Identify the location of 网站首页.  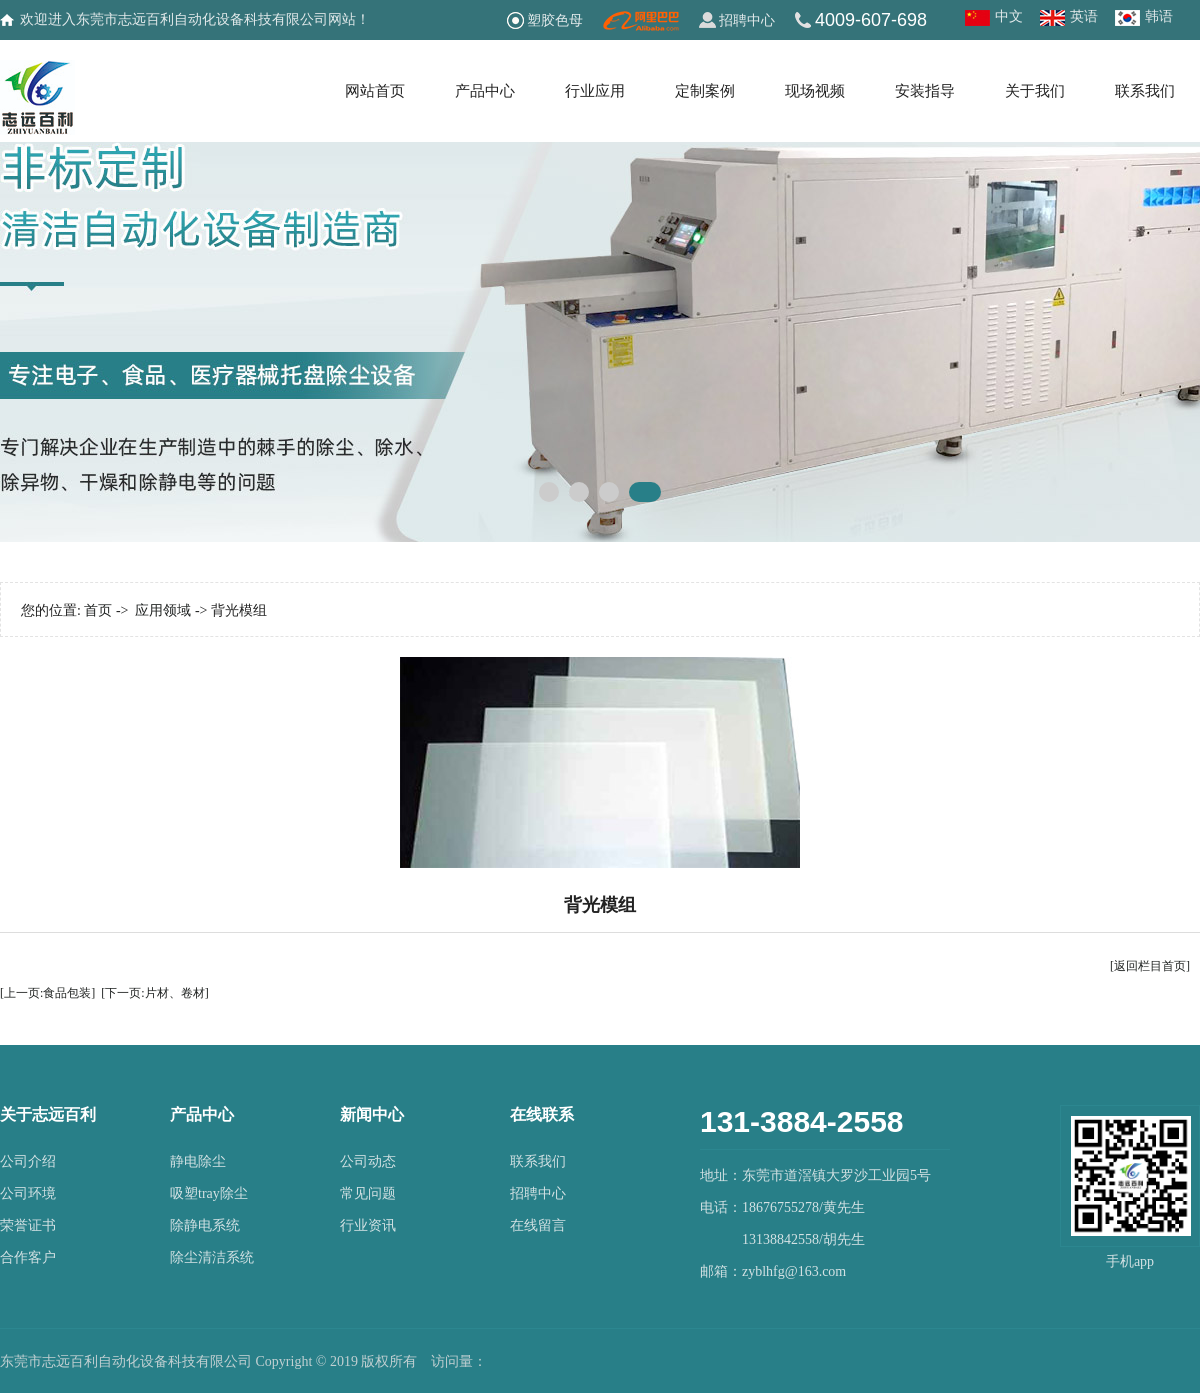
(375, 91).